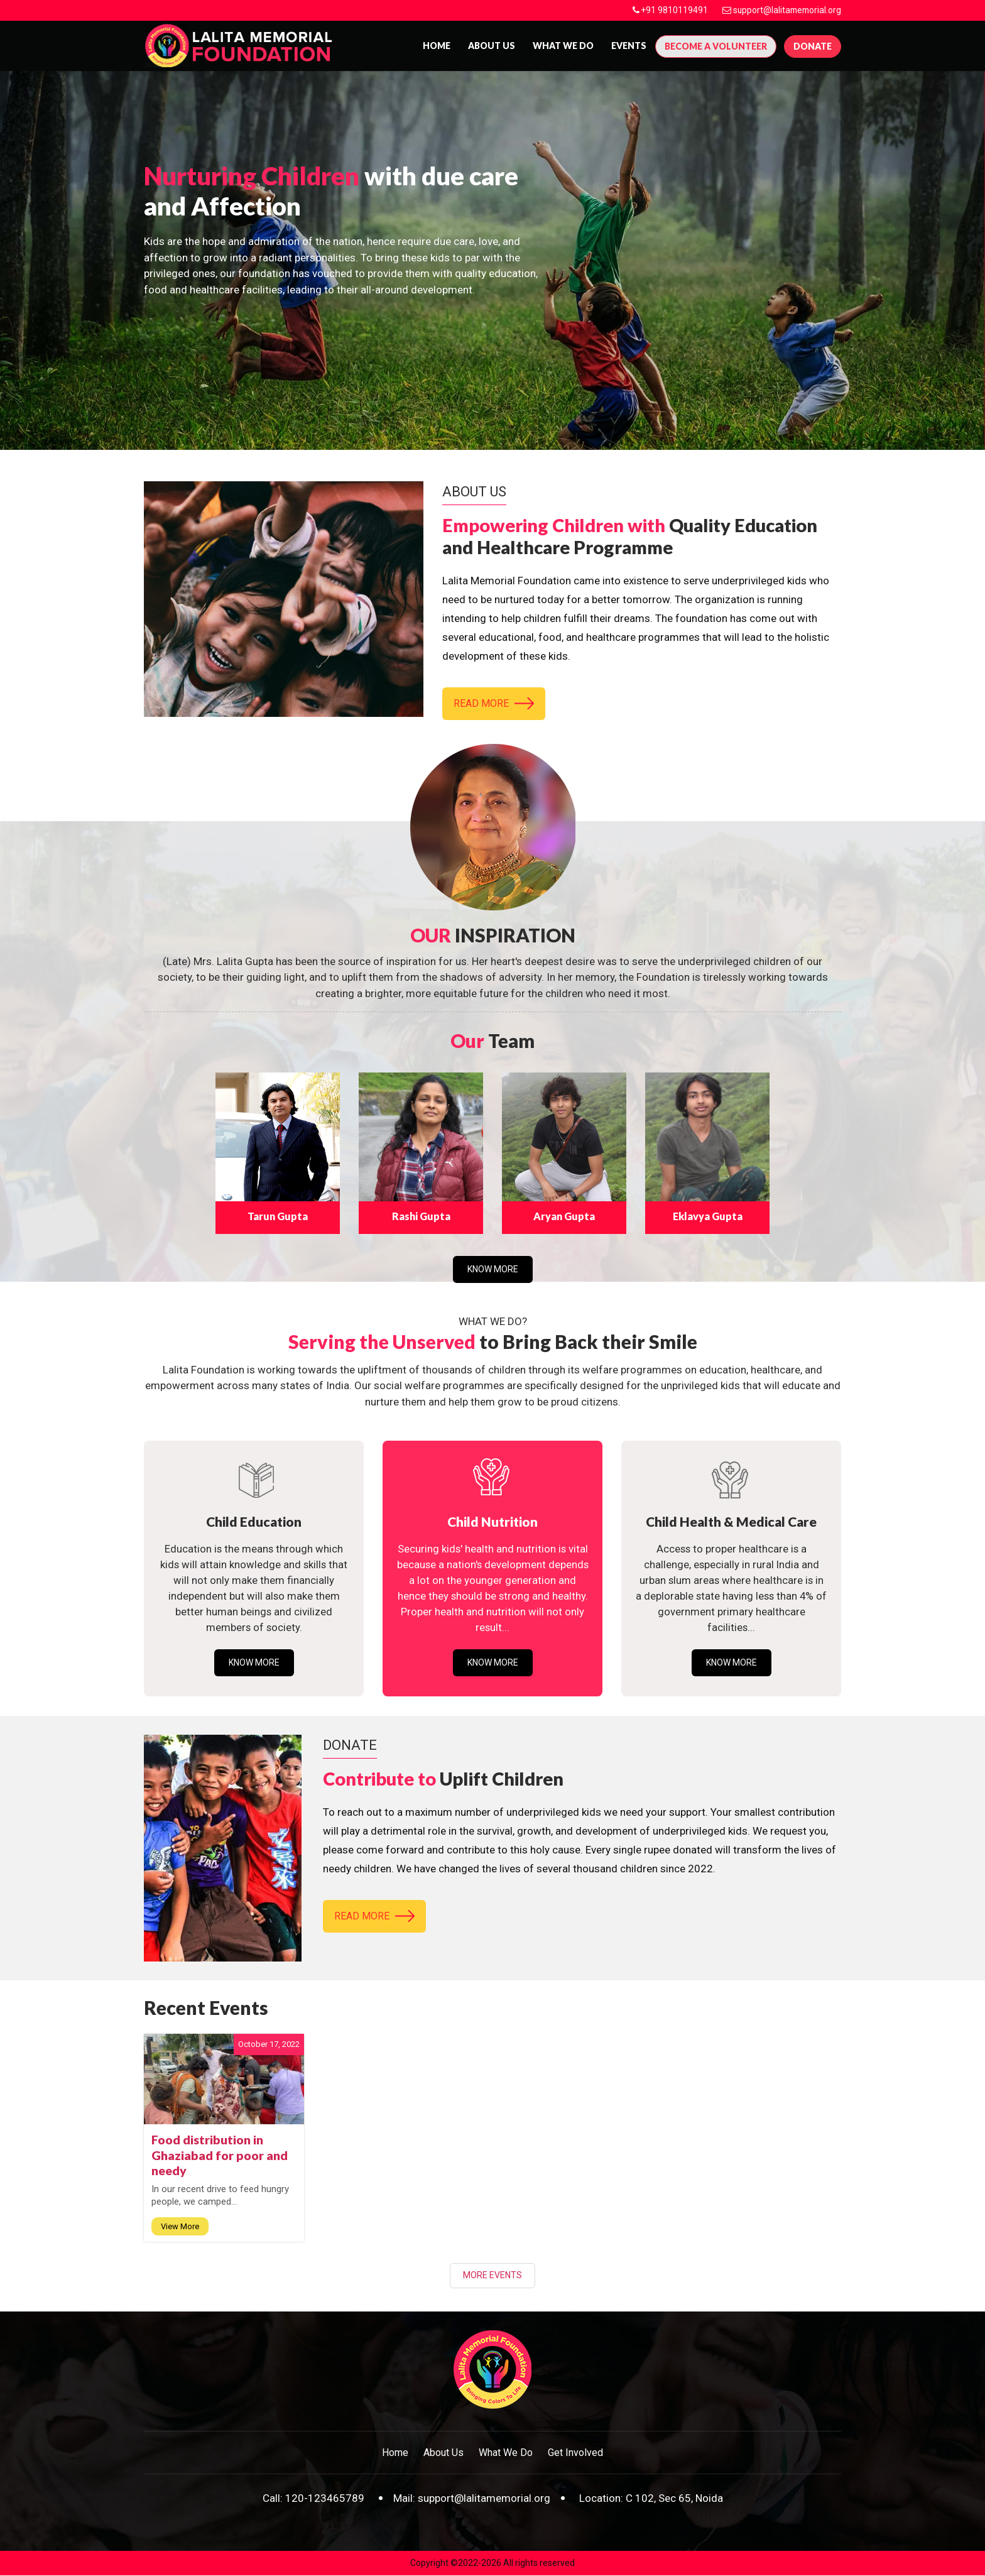  Describe the element at coordinates (812, 46) in the screenshot. I see `Donate` at that location.